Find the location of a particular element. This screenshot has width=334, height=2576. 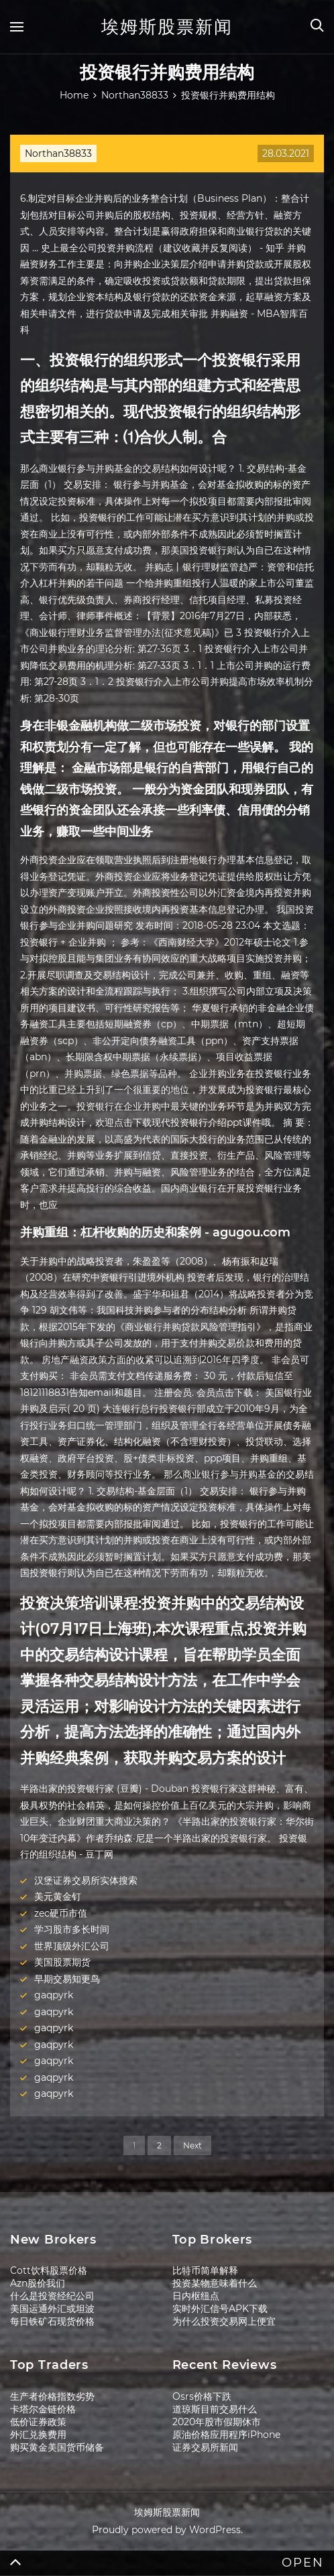

证券交易所新闻 is located at coordinates (205, 2447).